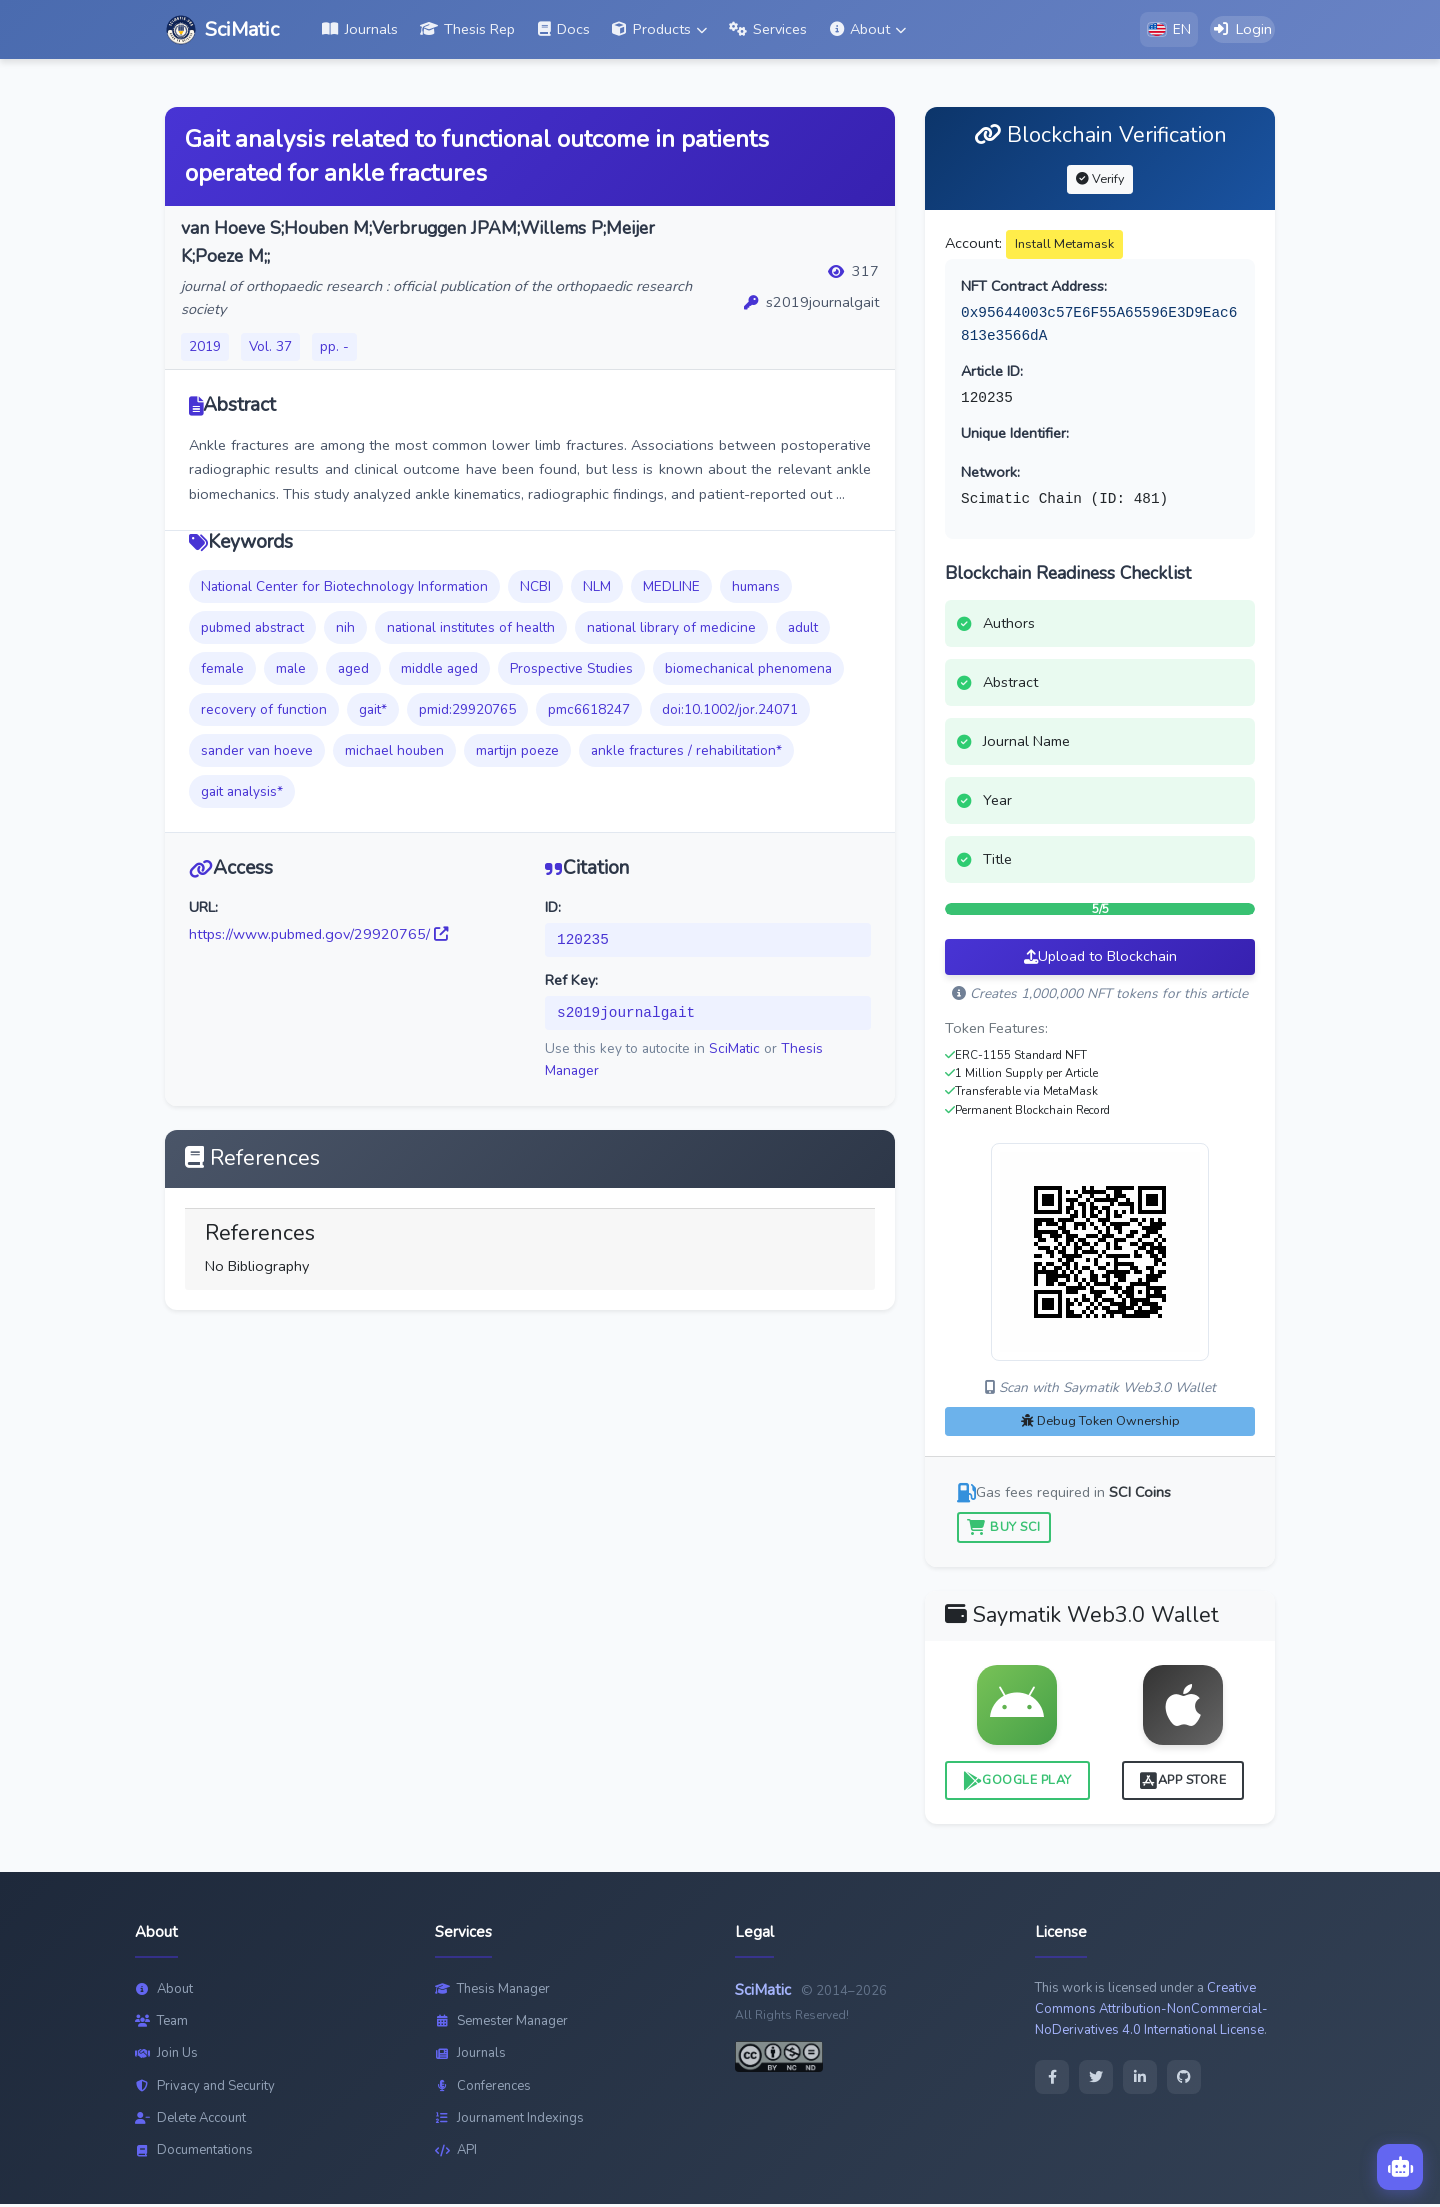 The height and width of the screenshot is (2207, 1440). Describe the element at coordinates (467, 711) in the screenshot. I see `pmid:29920765` at that location.